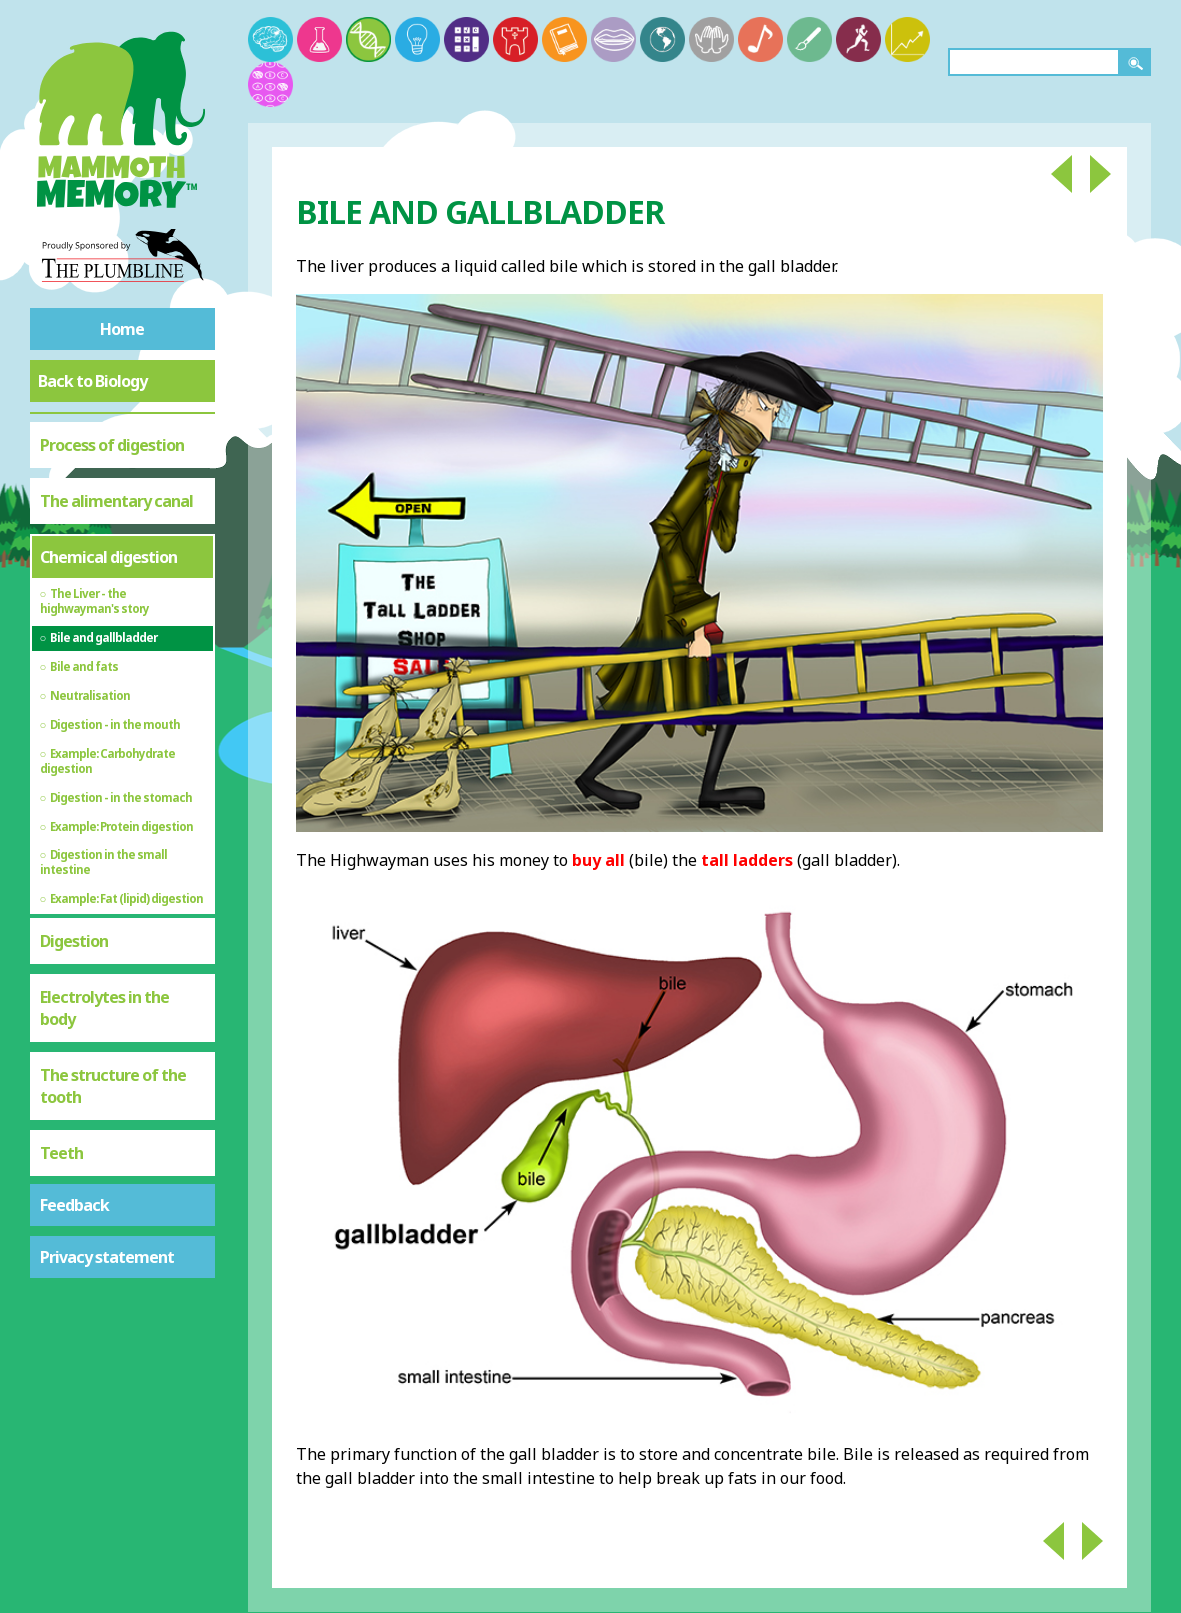 Image resolution: width=1181 pixels, height=1613 pixels. I want to click on Back to Biology, so click(92, 381).